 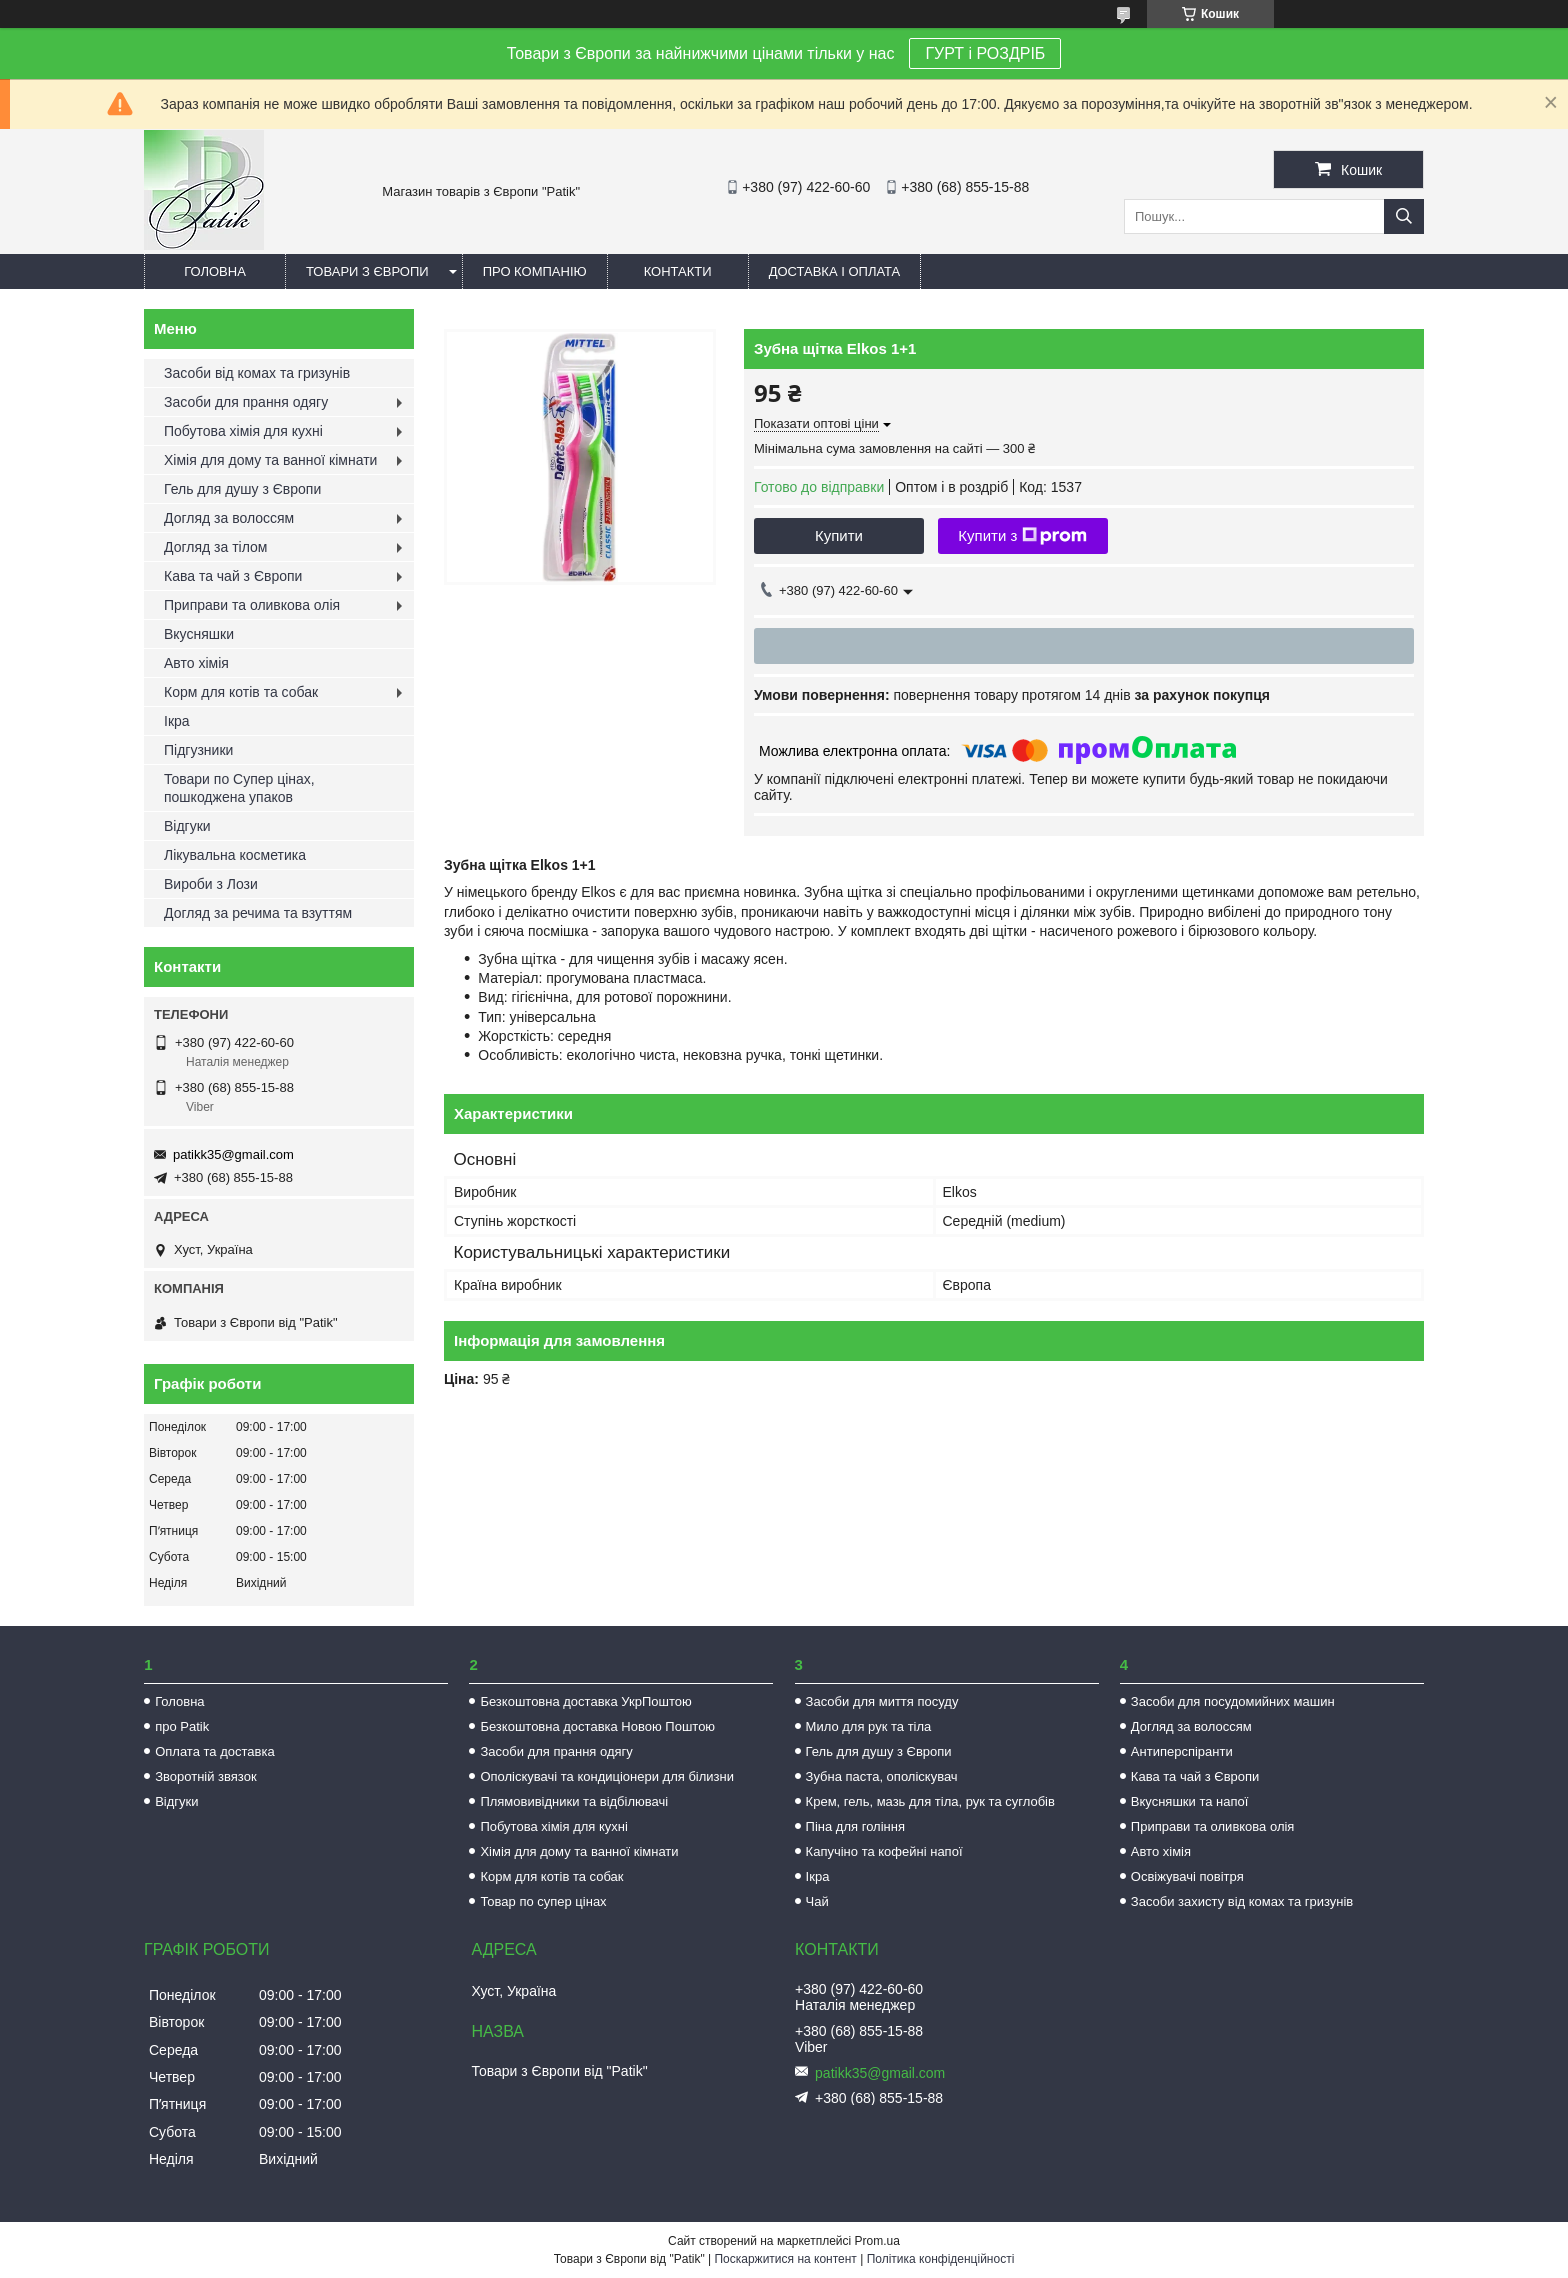 What do you see at coordinates (607, 1776) in the screenshot?
I see `Ополіскувачі та кондиціонери для білизни` at bounding box center [607, 1776].